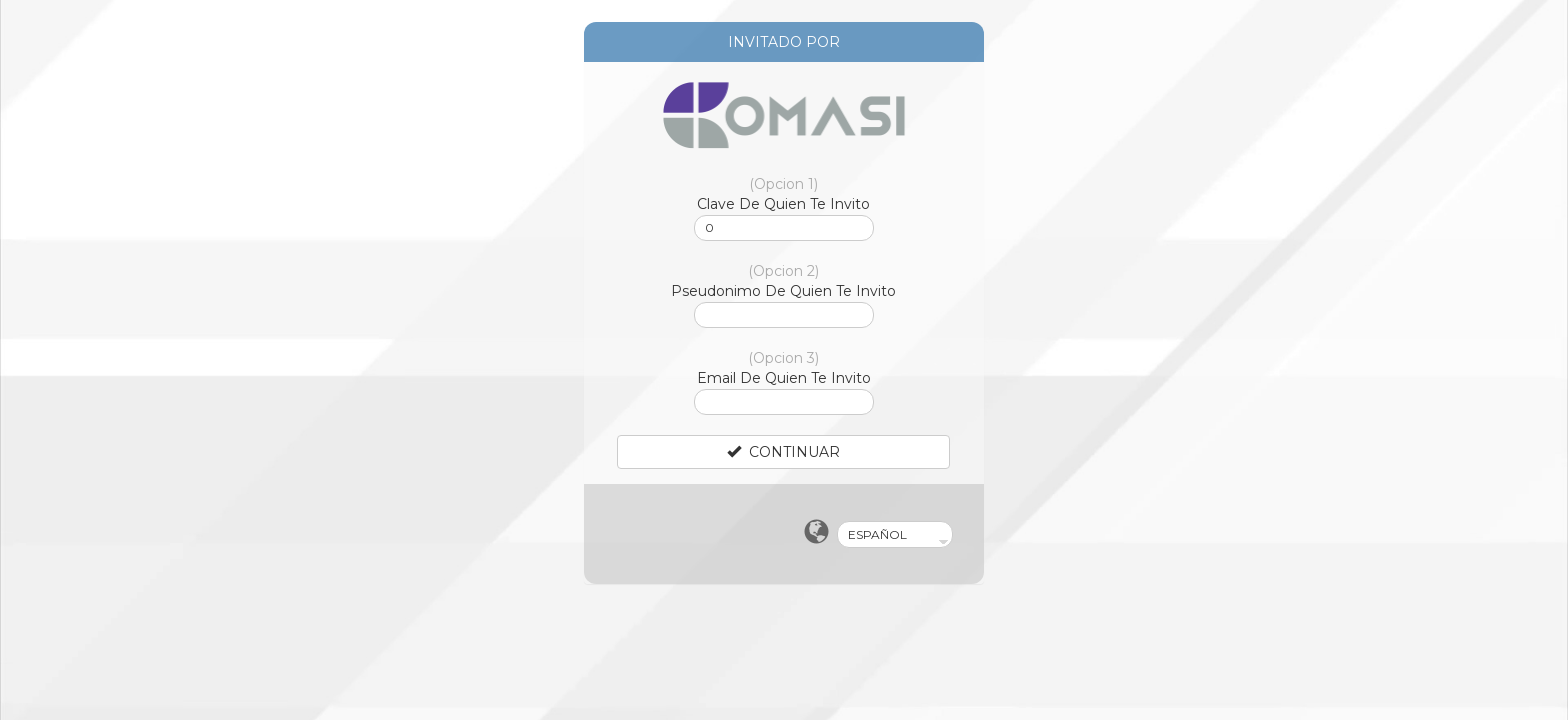  Describe the element at coordinates (783, 452) in the screenshot. I see `CONTINUAR [Left Align]` at that location.